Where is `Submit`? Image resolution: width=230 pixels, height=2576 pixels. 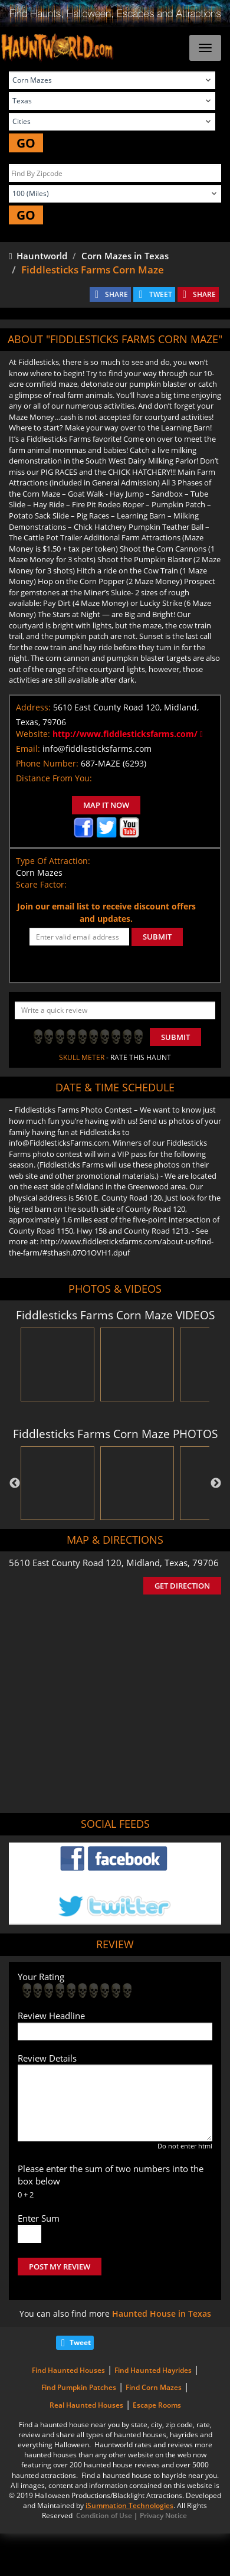 Submit is located at coordinates (175, 1037).